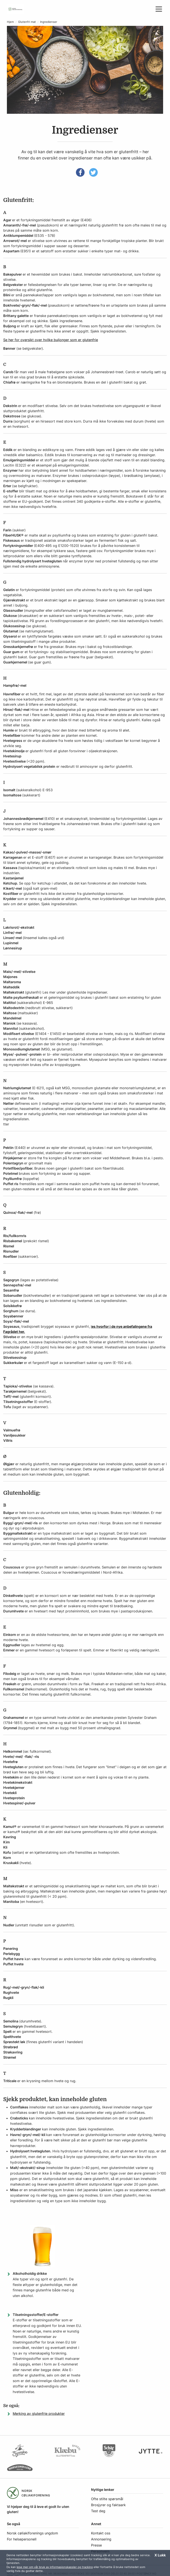  What do you see at coordinates (160, 2555) in the screenshot?
I see `X Lukk` at bounding box center [160, 2555].